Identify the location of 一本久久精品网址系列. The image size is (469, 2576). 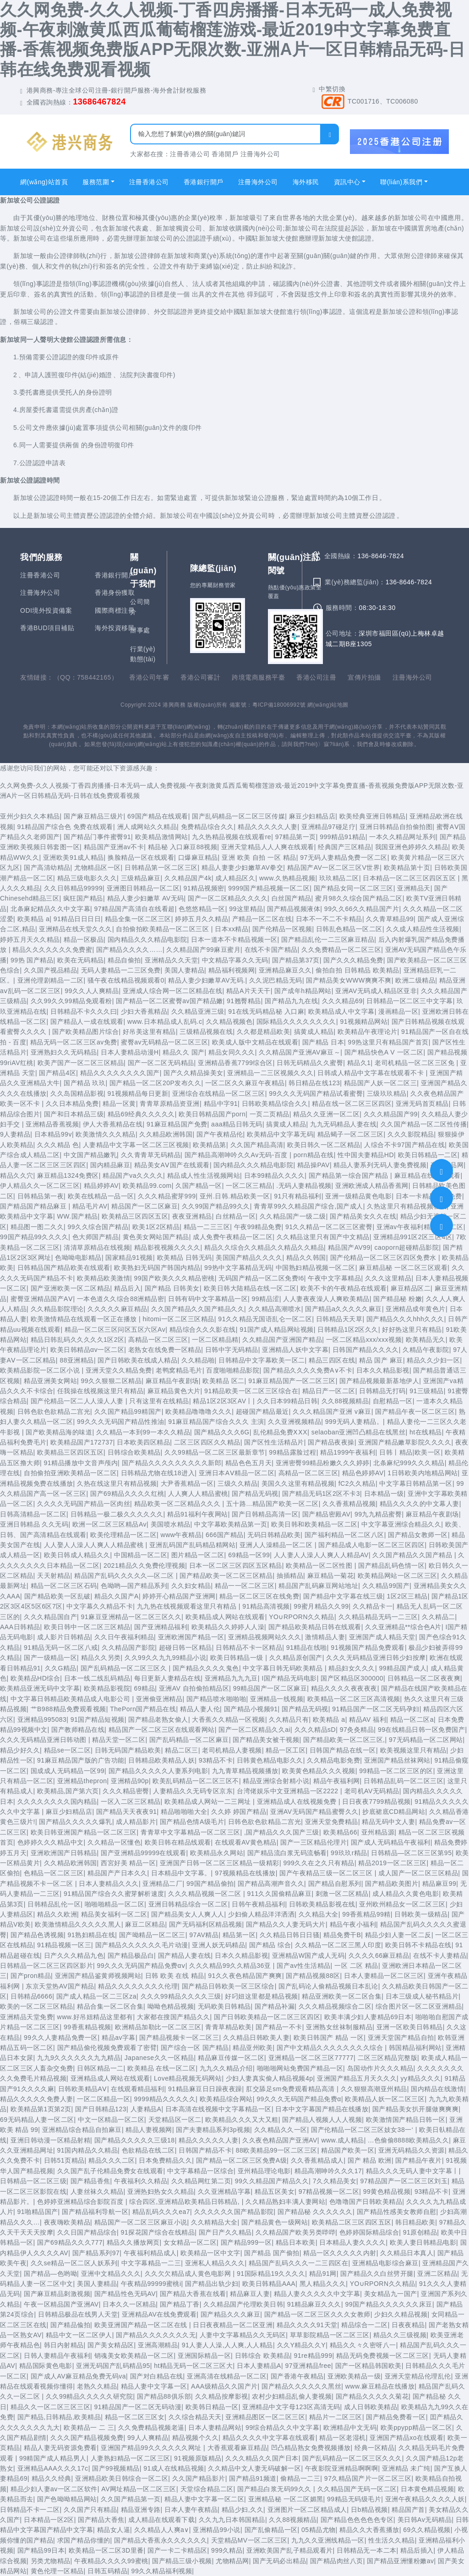
(402, 836).